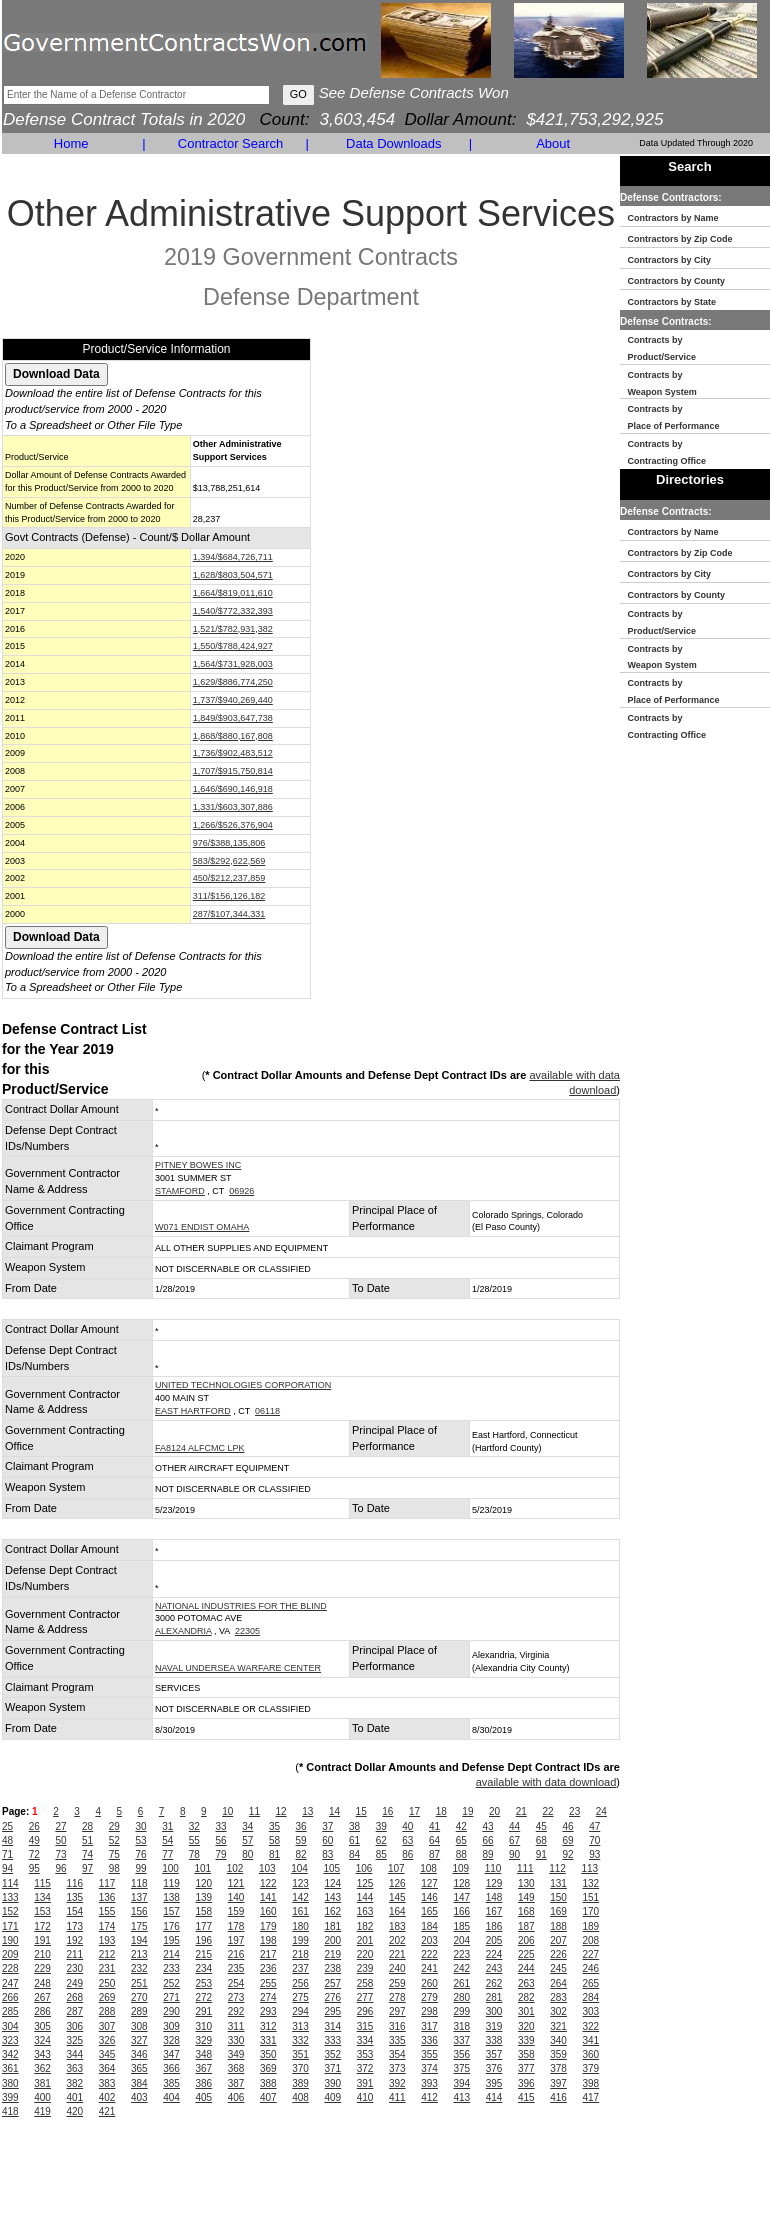 This screenshot has width=770, height=2224. Describe the element at coordinates (10, 2068) in the screenshot. I see `361` at that location.